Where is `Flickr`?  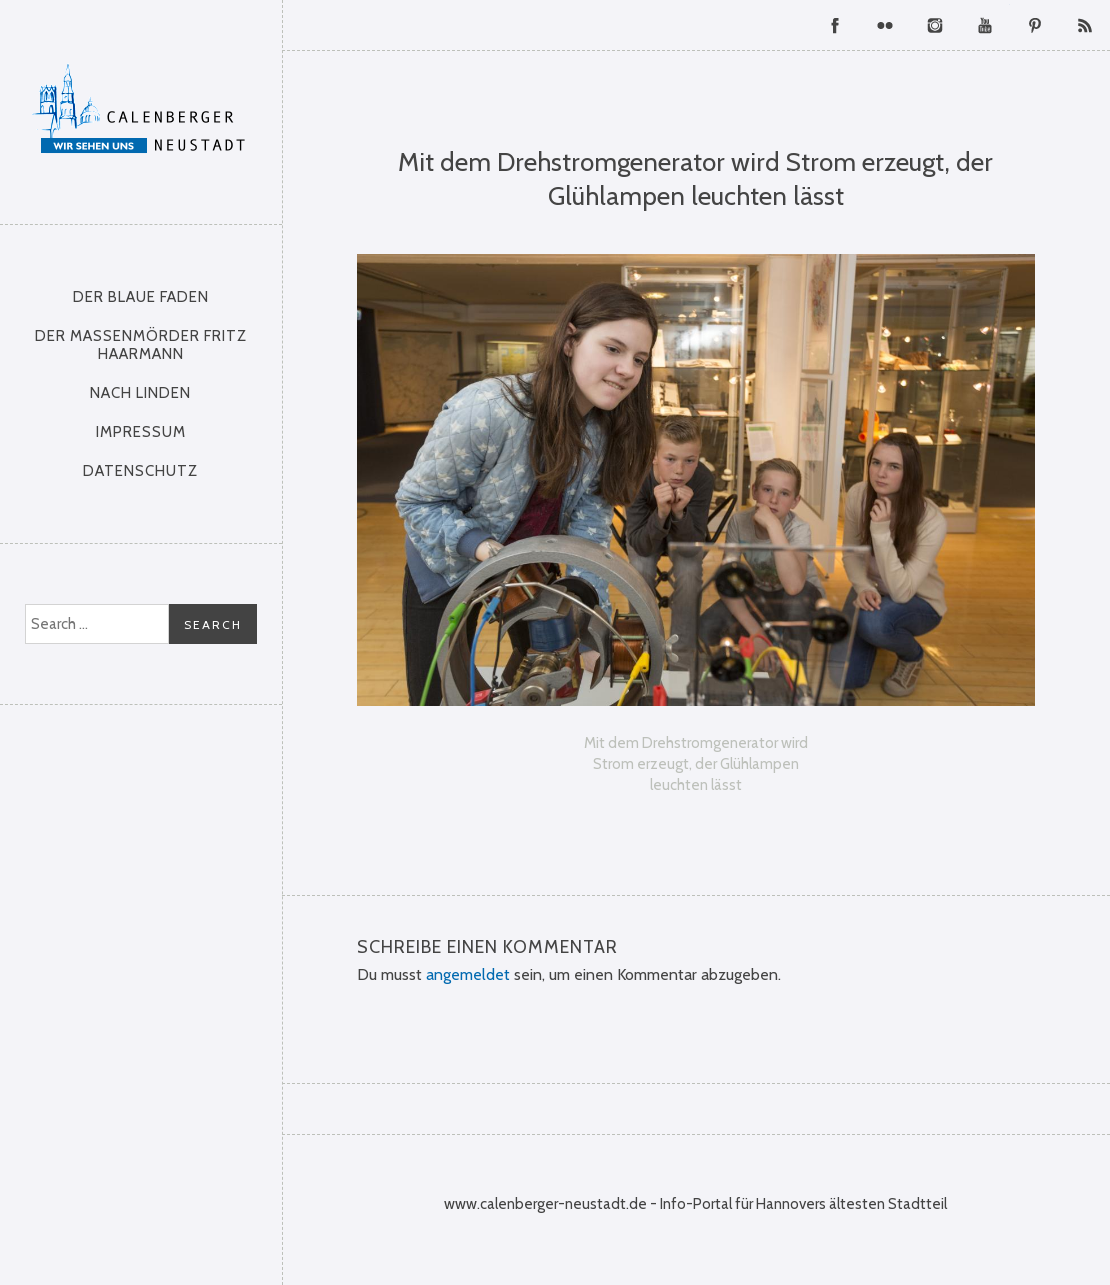 Flickr is located at coordinates (885, 25).